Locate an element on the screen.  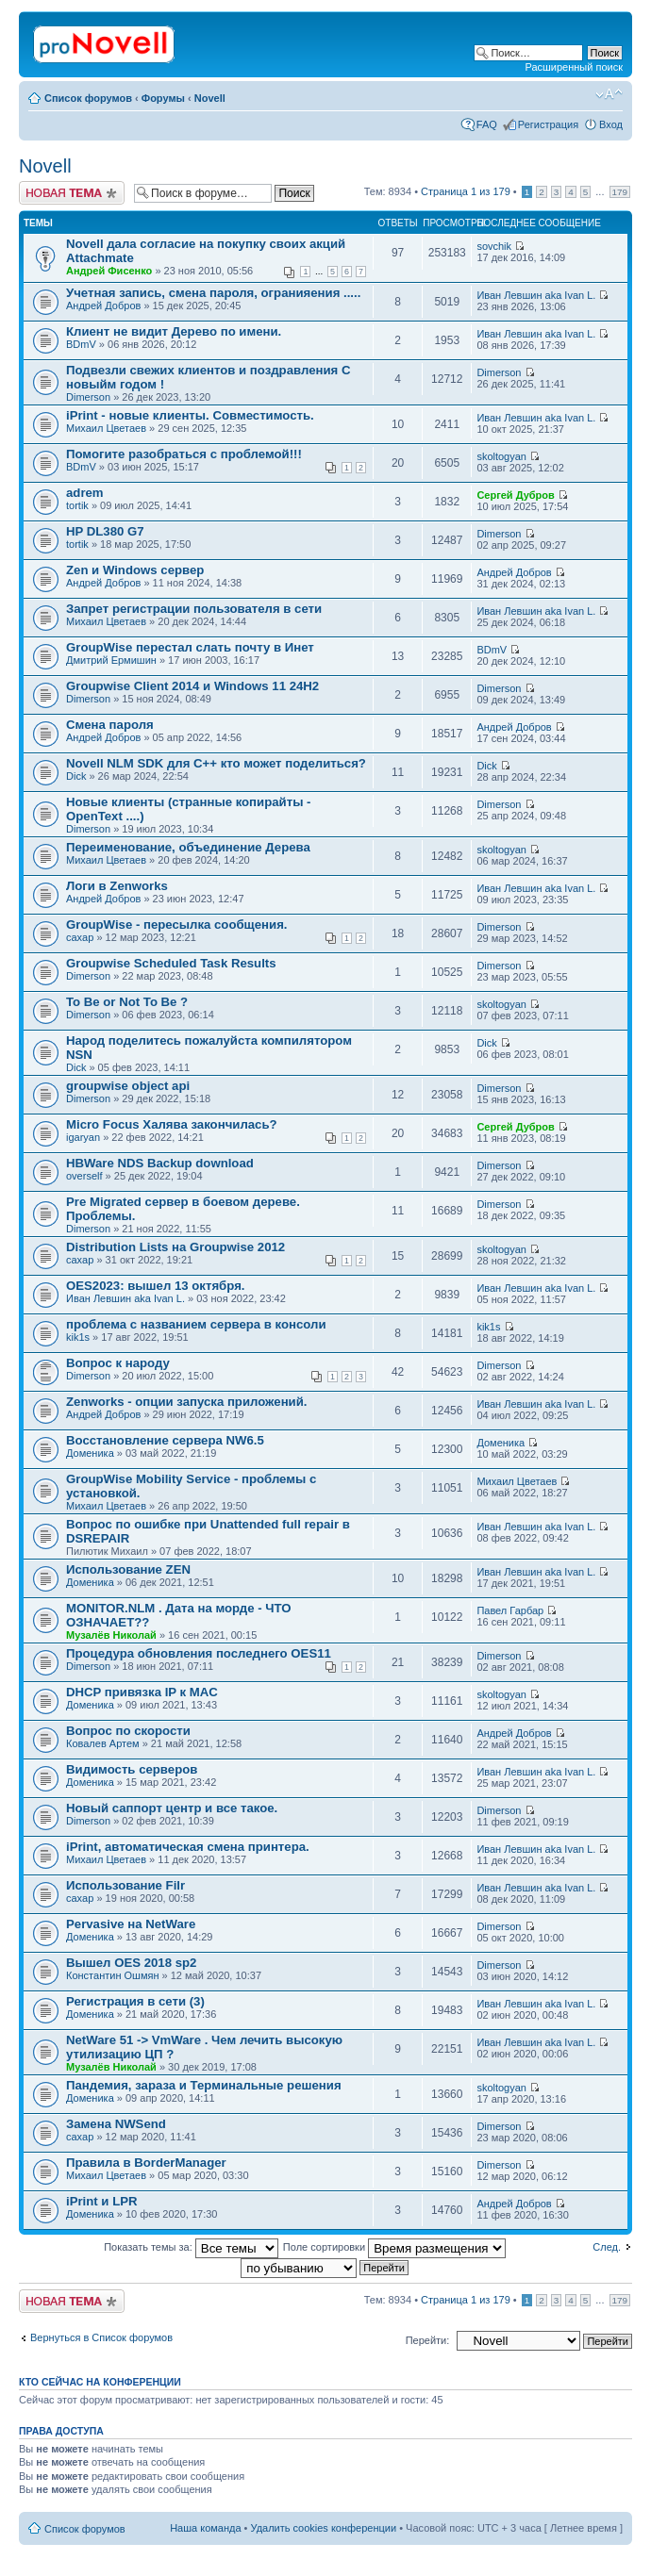
groupwise object api is located at coordinates (128, 1086).